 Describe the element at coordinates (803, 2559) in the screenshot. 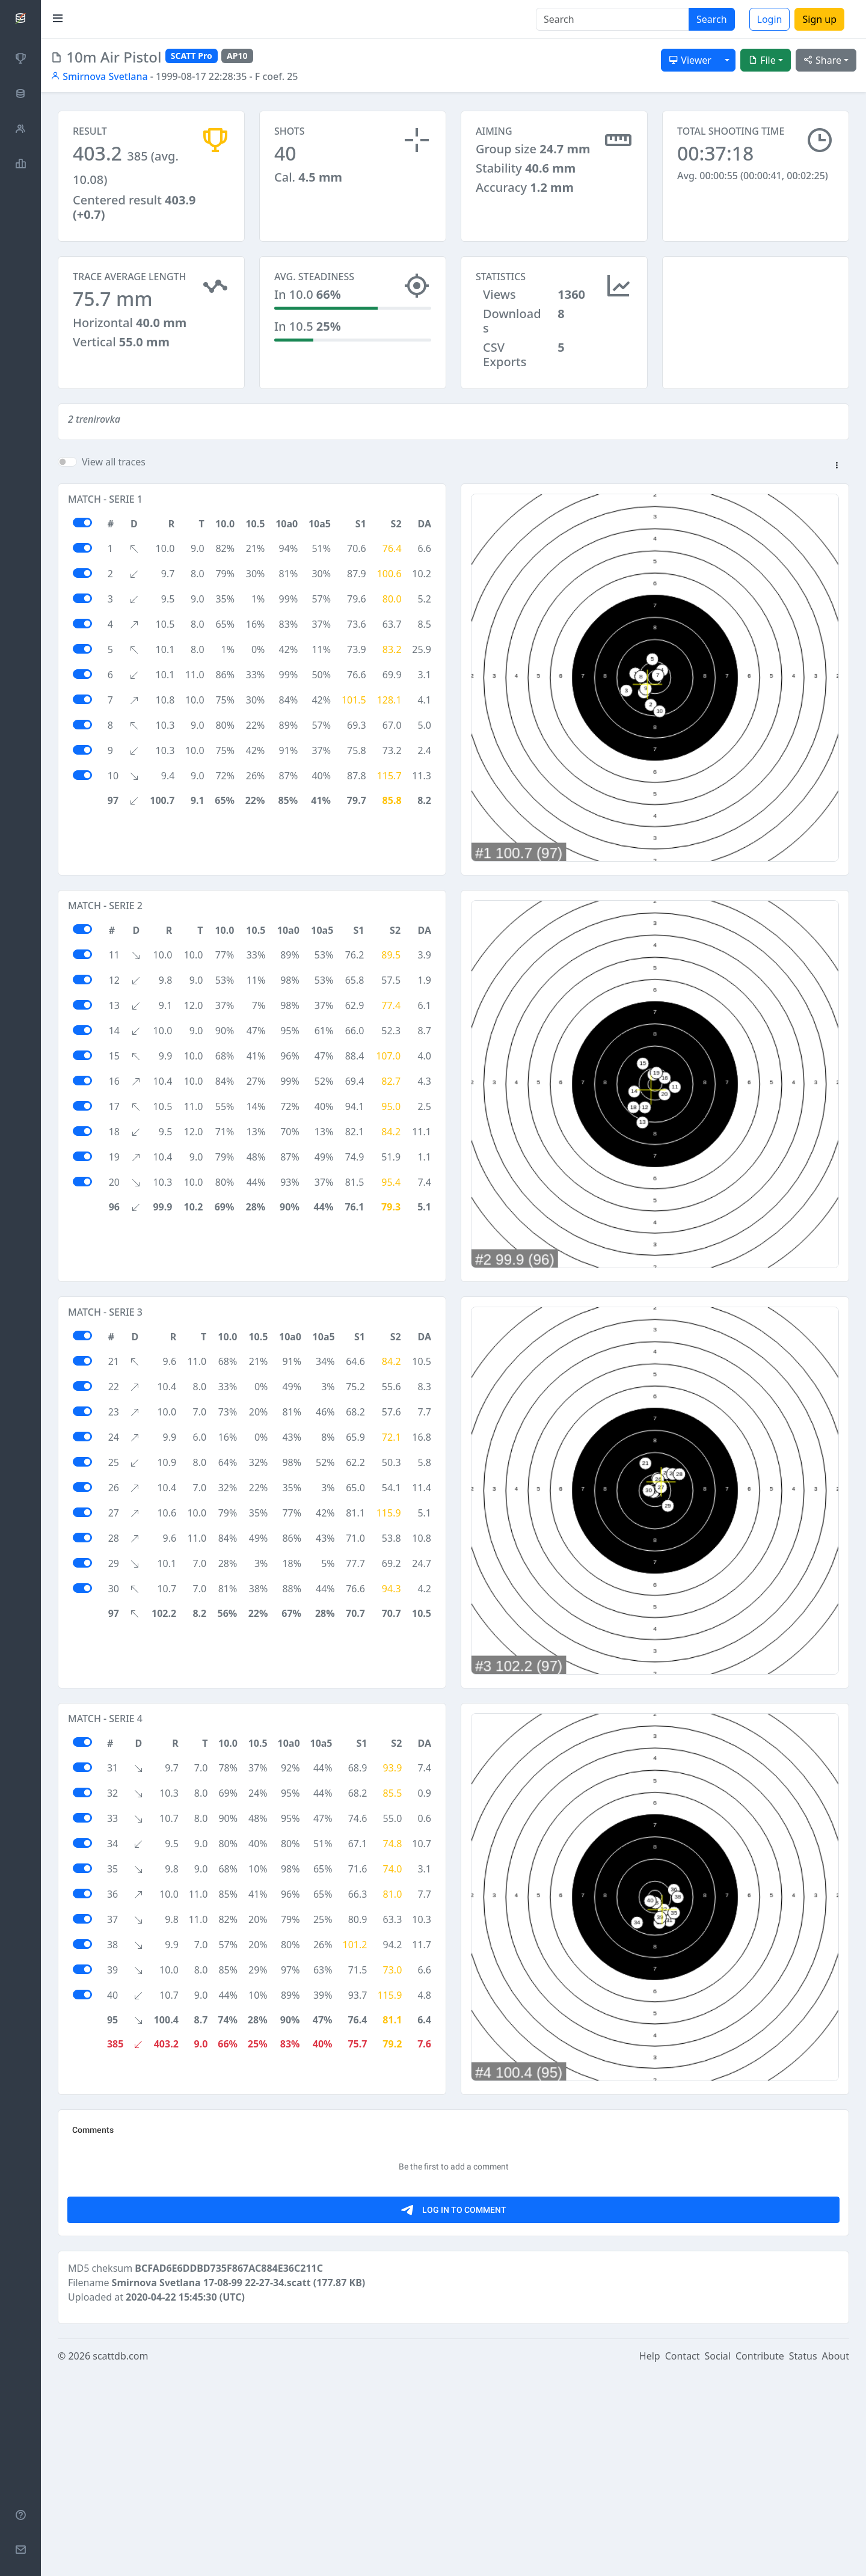

I see `Status` at that location.